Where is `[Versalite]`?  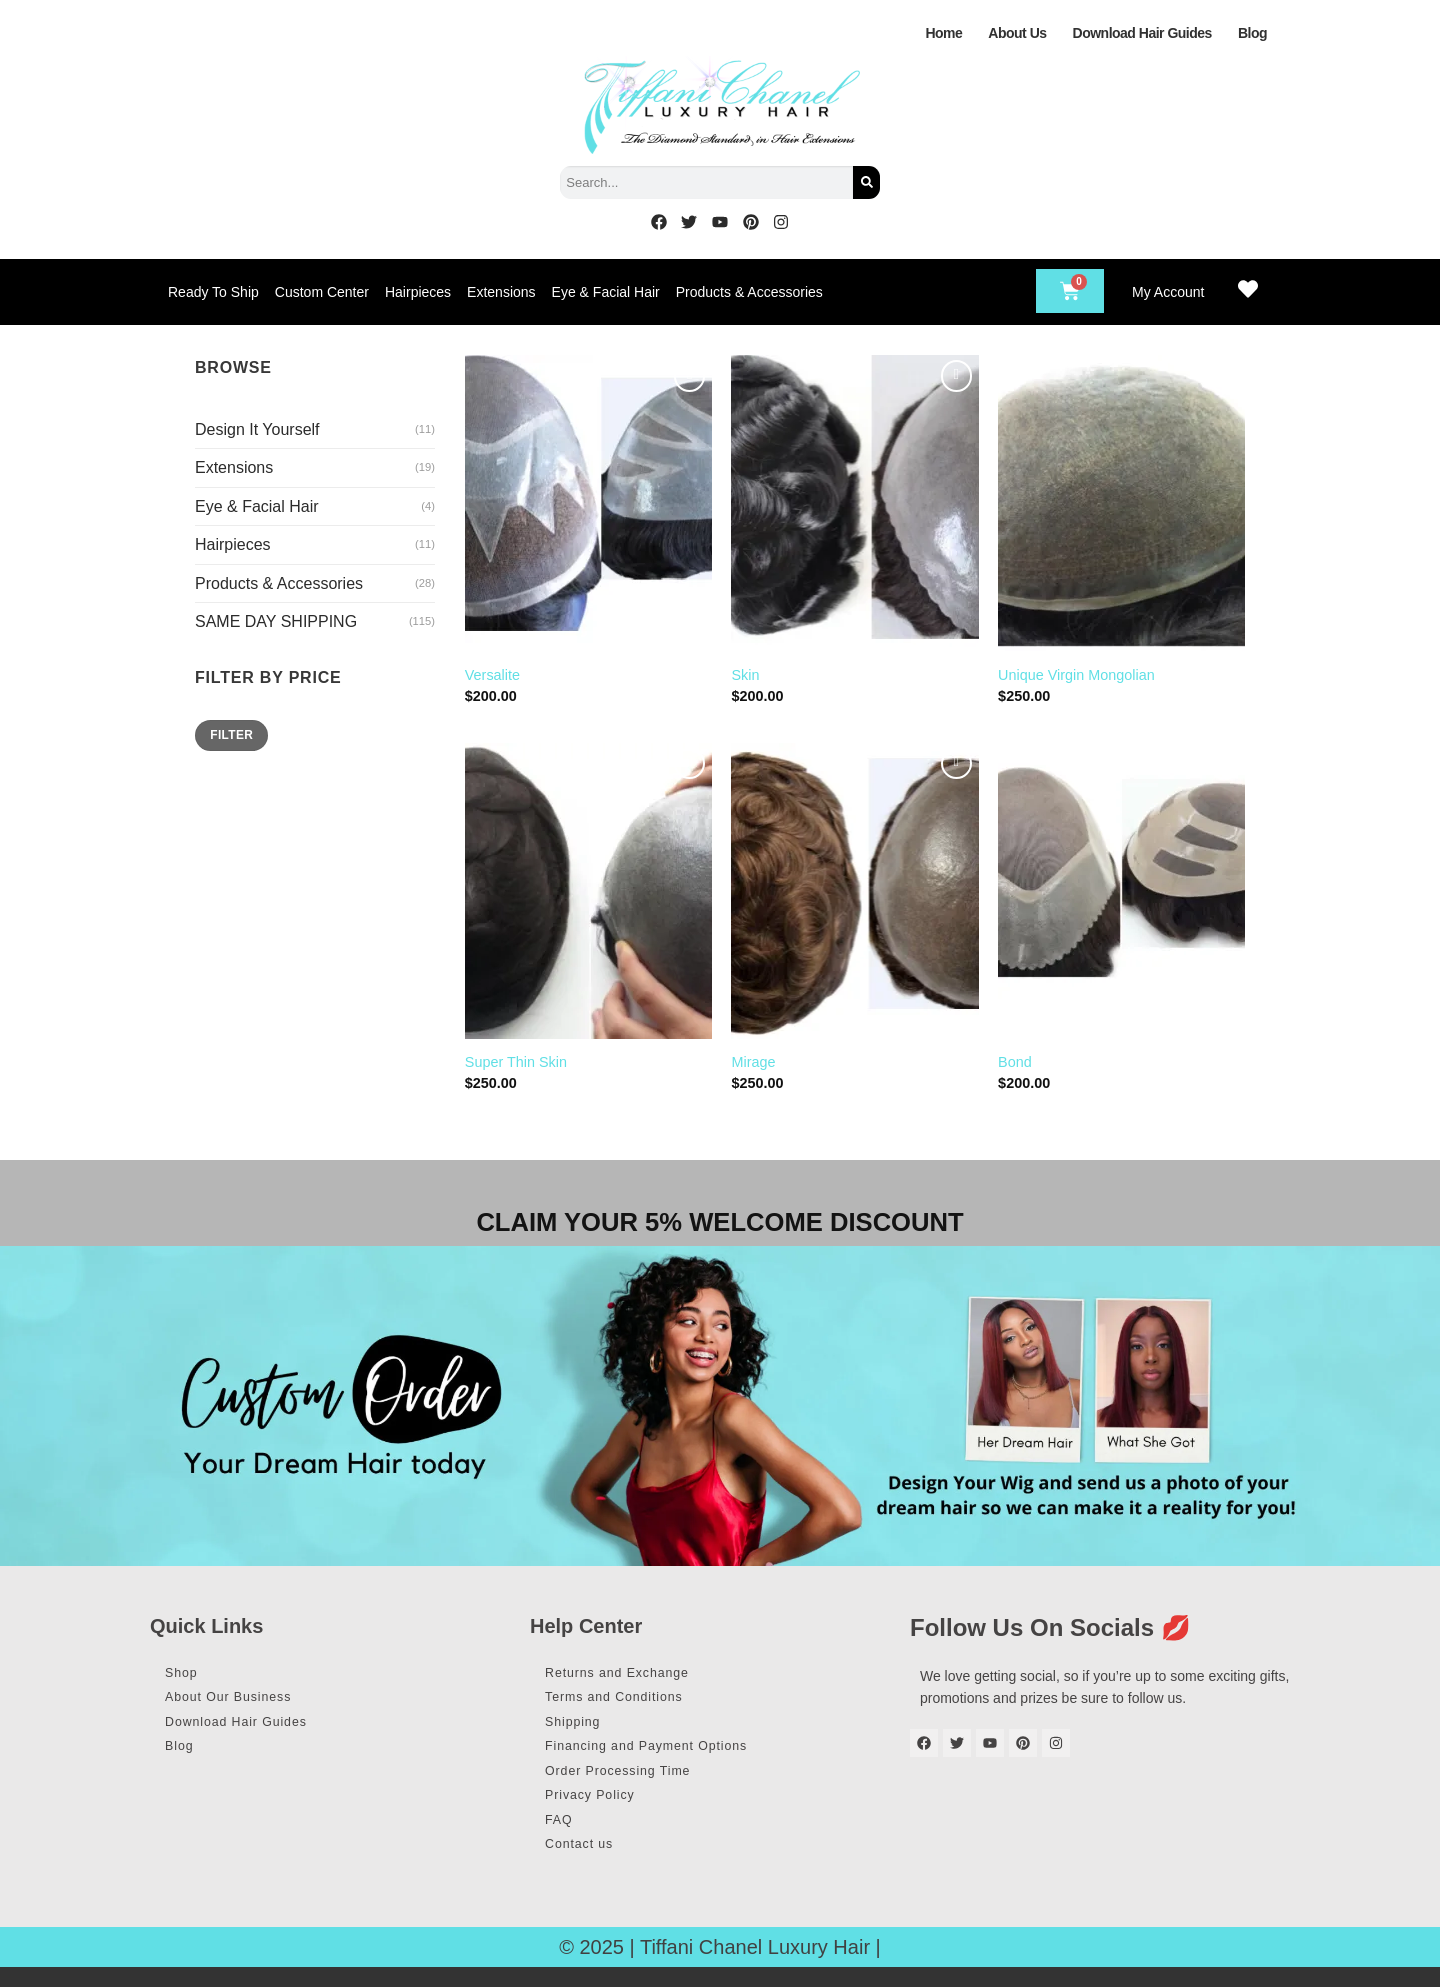
[Versalite] is located at coordinates (588, 503).